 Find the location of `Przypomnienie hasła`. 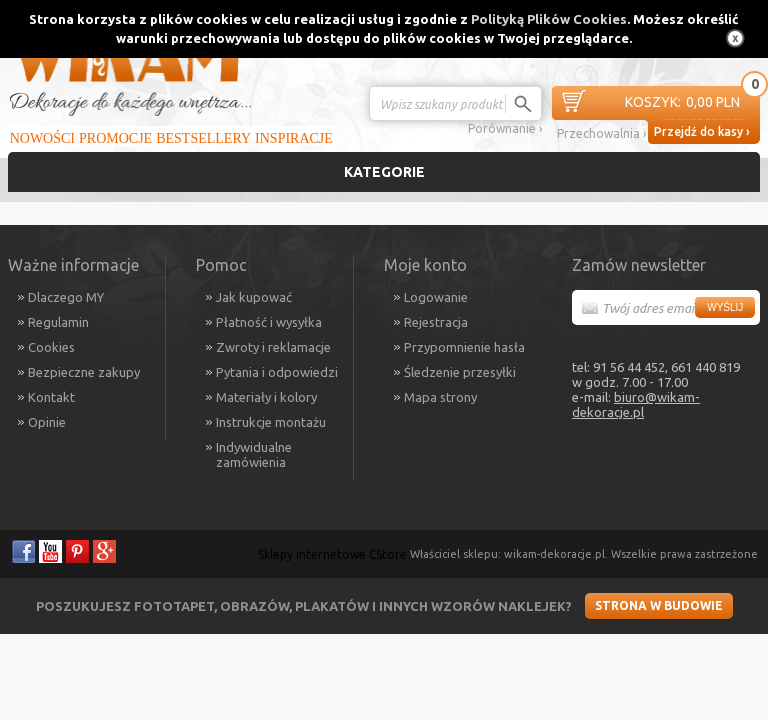

Przypomnienie hasła is located at coordinates (464, 347).